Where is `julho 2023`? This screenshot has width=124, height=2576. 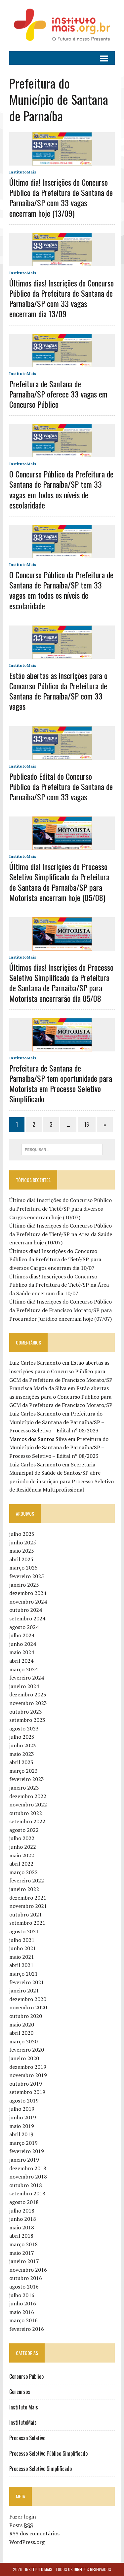
julho 2023 is located at coordinates (21, 1736).